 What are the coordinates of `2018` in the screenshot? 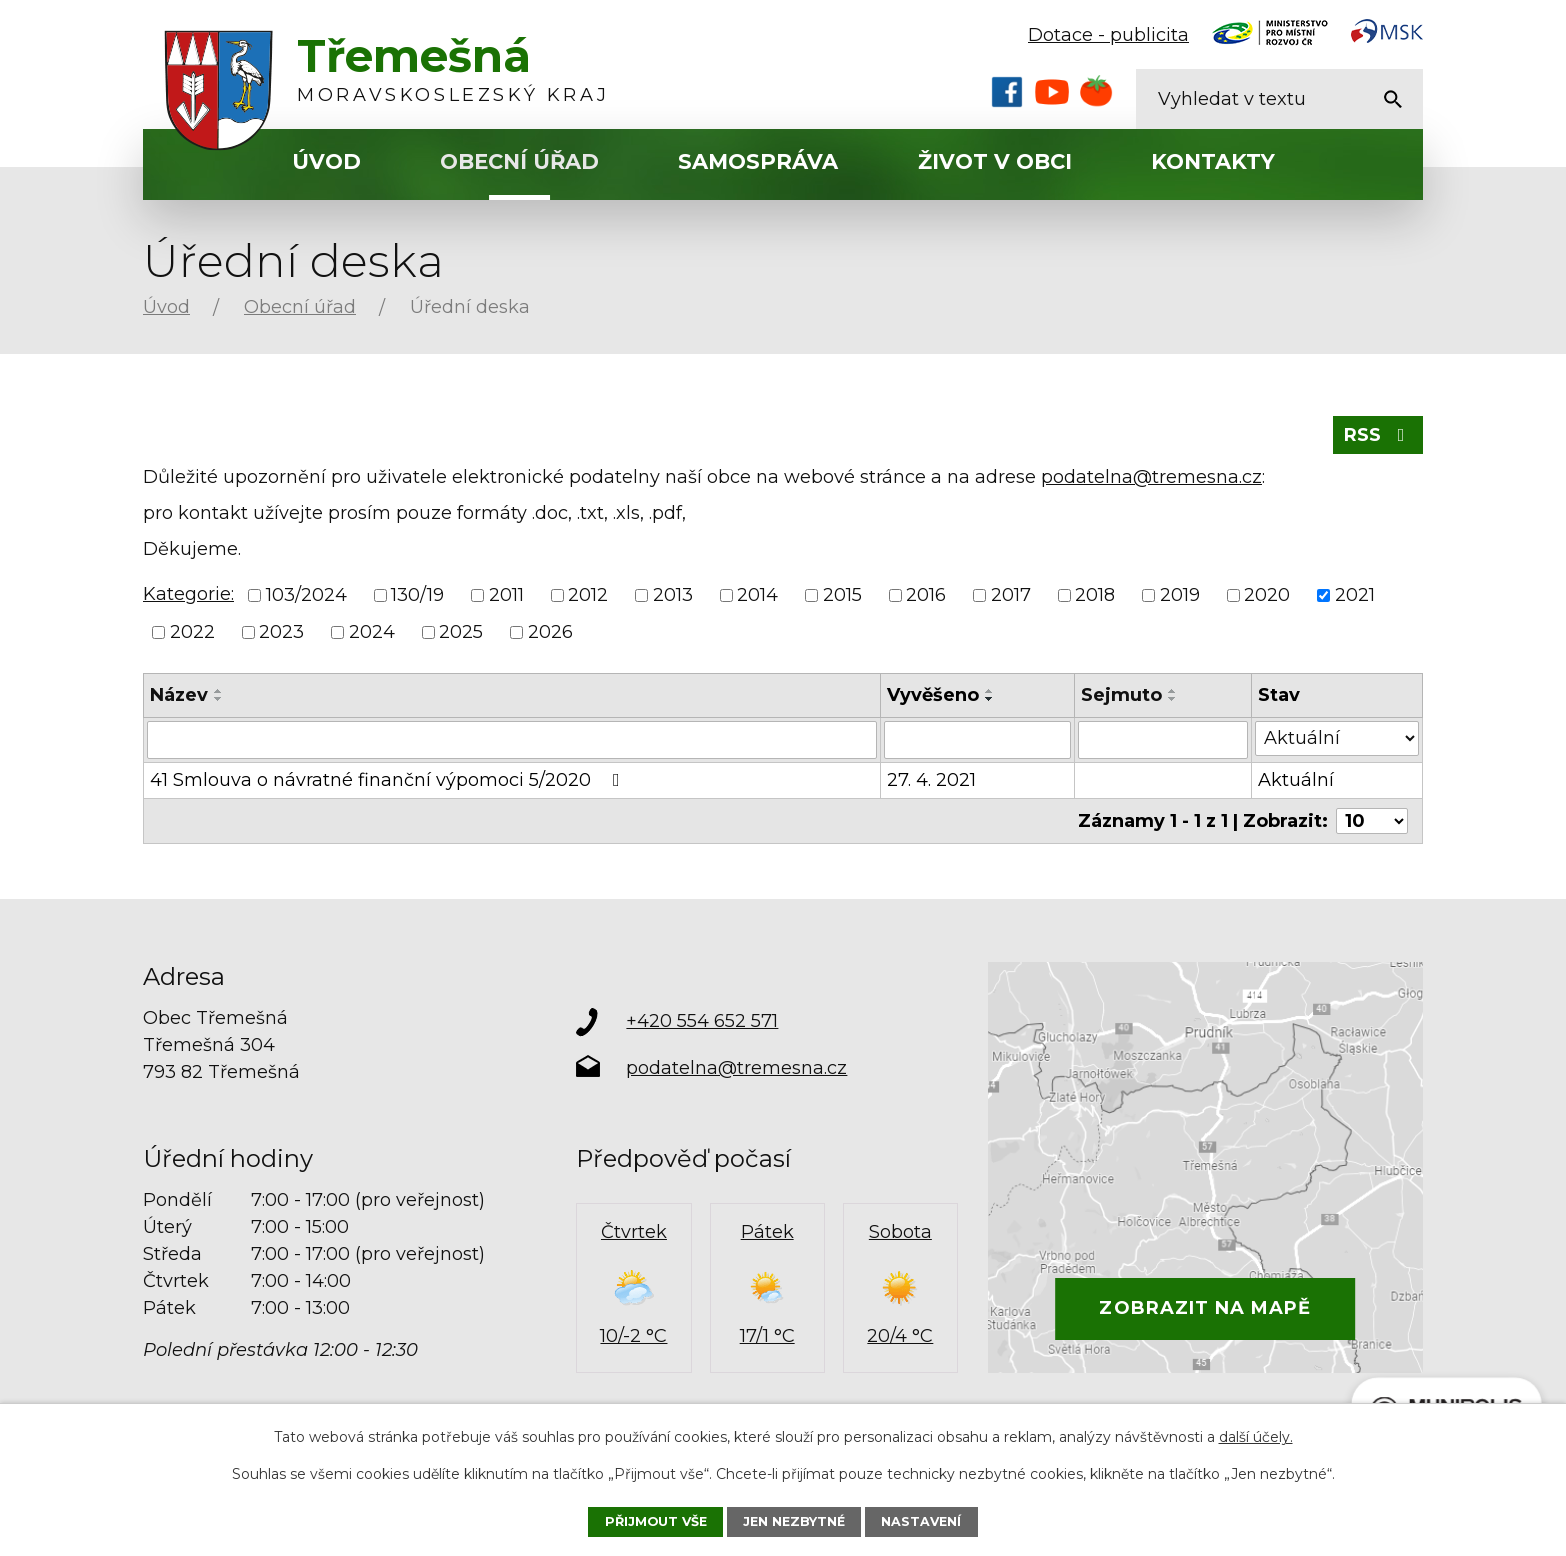 It's located at (1095, 595).